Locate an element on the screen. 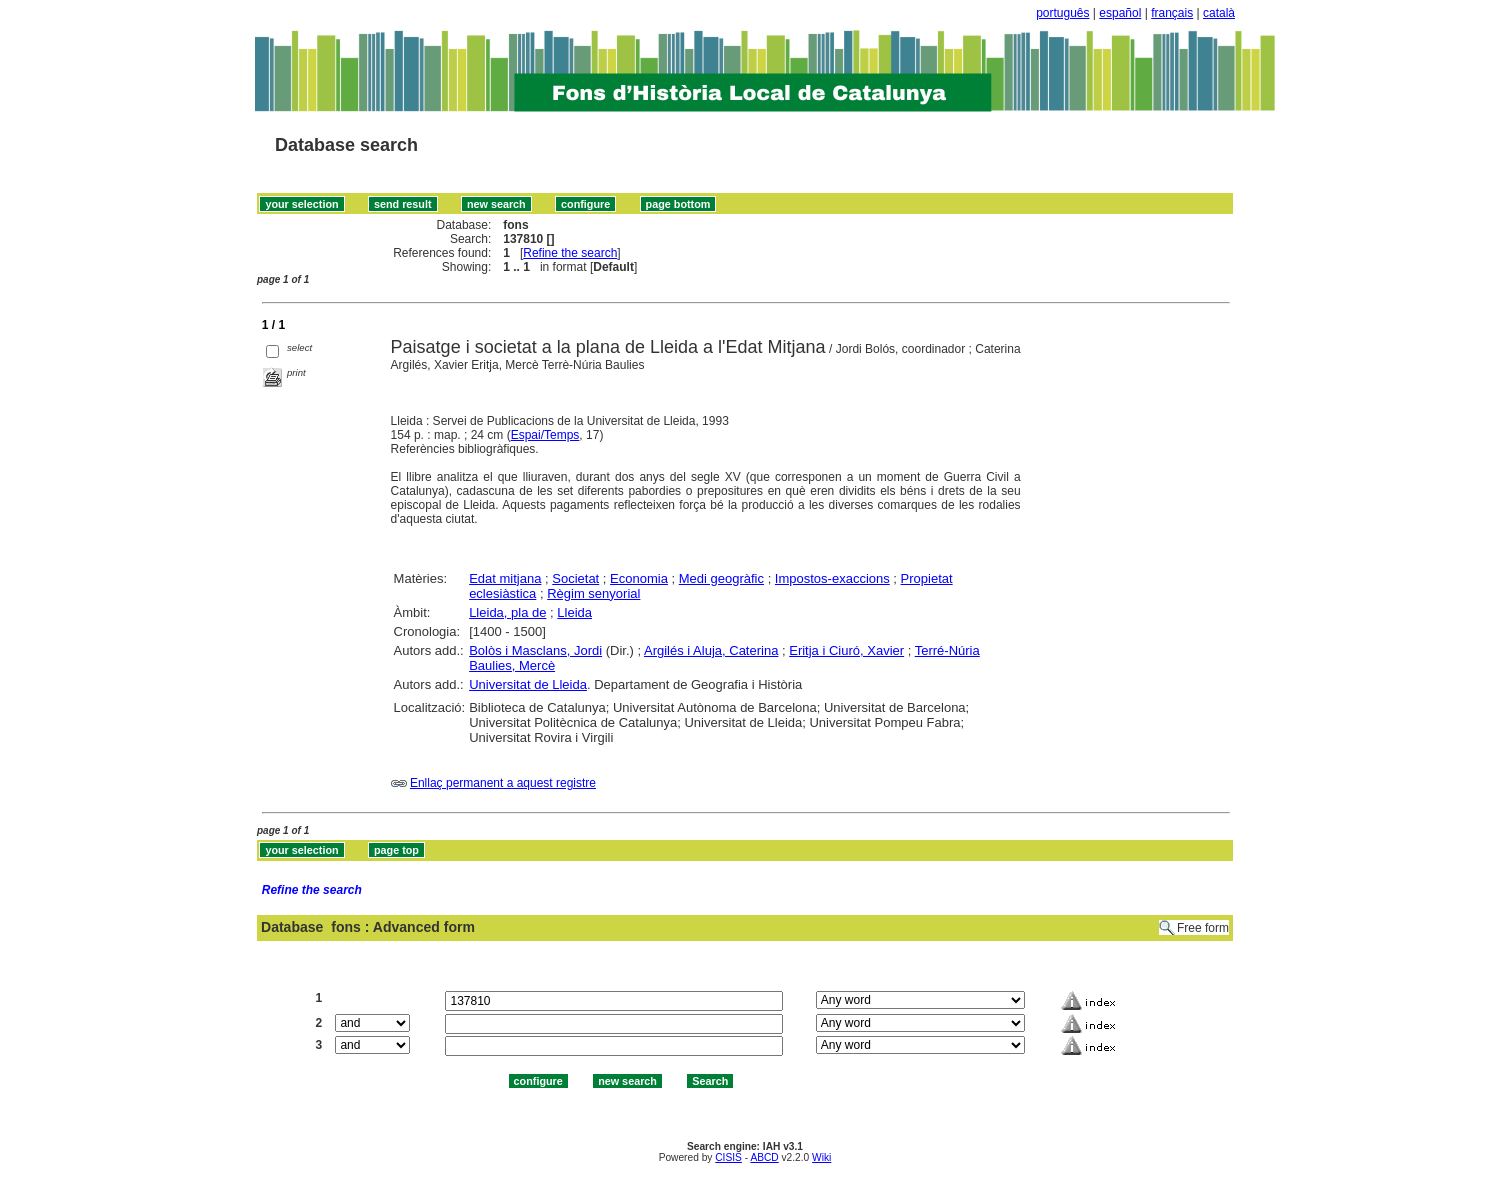 Image resolution: width=1490 pixels, height=1193 pixels. Règim senyorial is located at coordinates (593, 593).